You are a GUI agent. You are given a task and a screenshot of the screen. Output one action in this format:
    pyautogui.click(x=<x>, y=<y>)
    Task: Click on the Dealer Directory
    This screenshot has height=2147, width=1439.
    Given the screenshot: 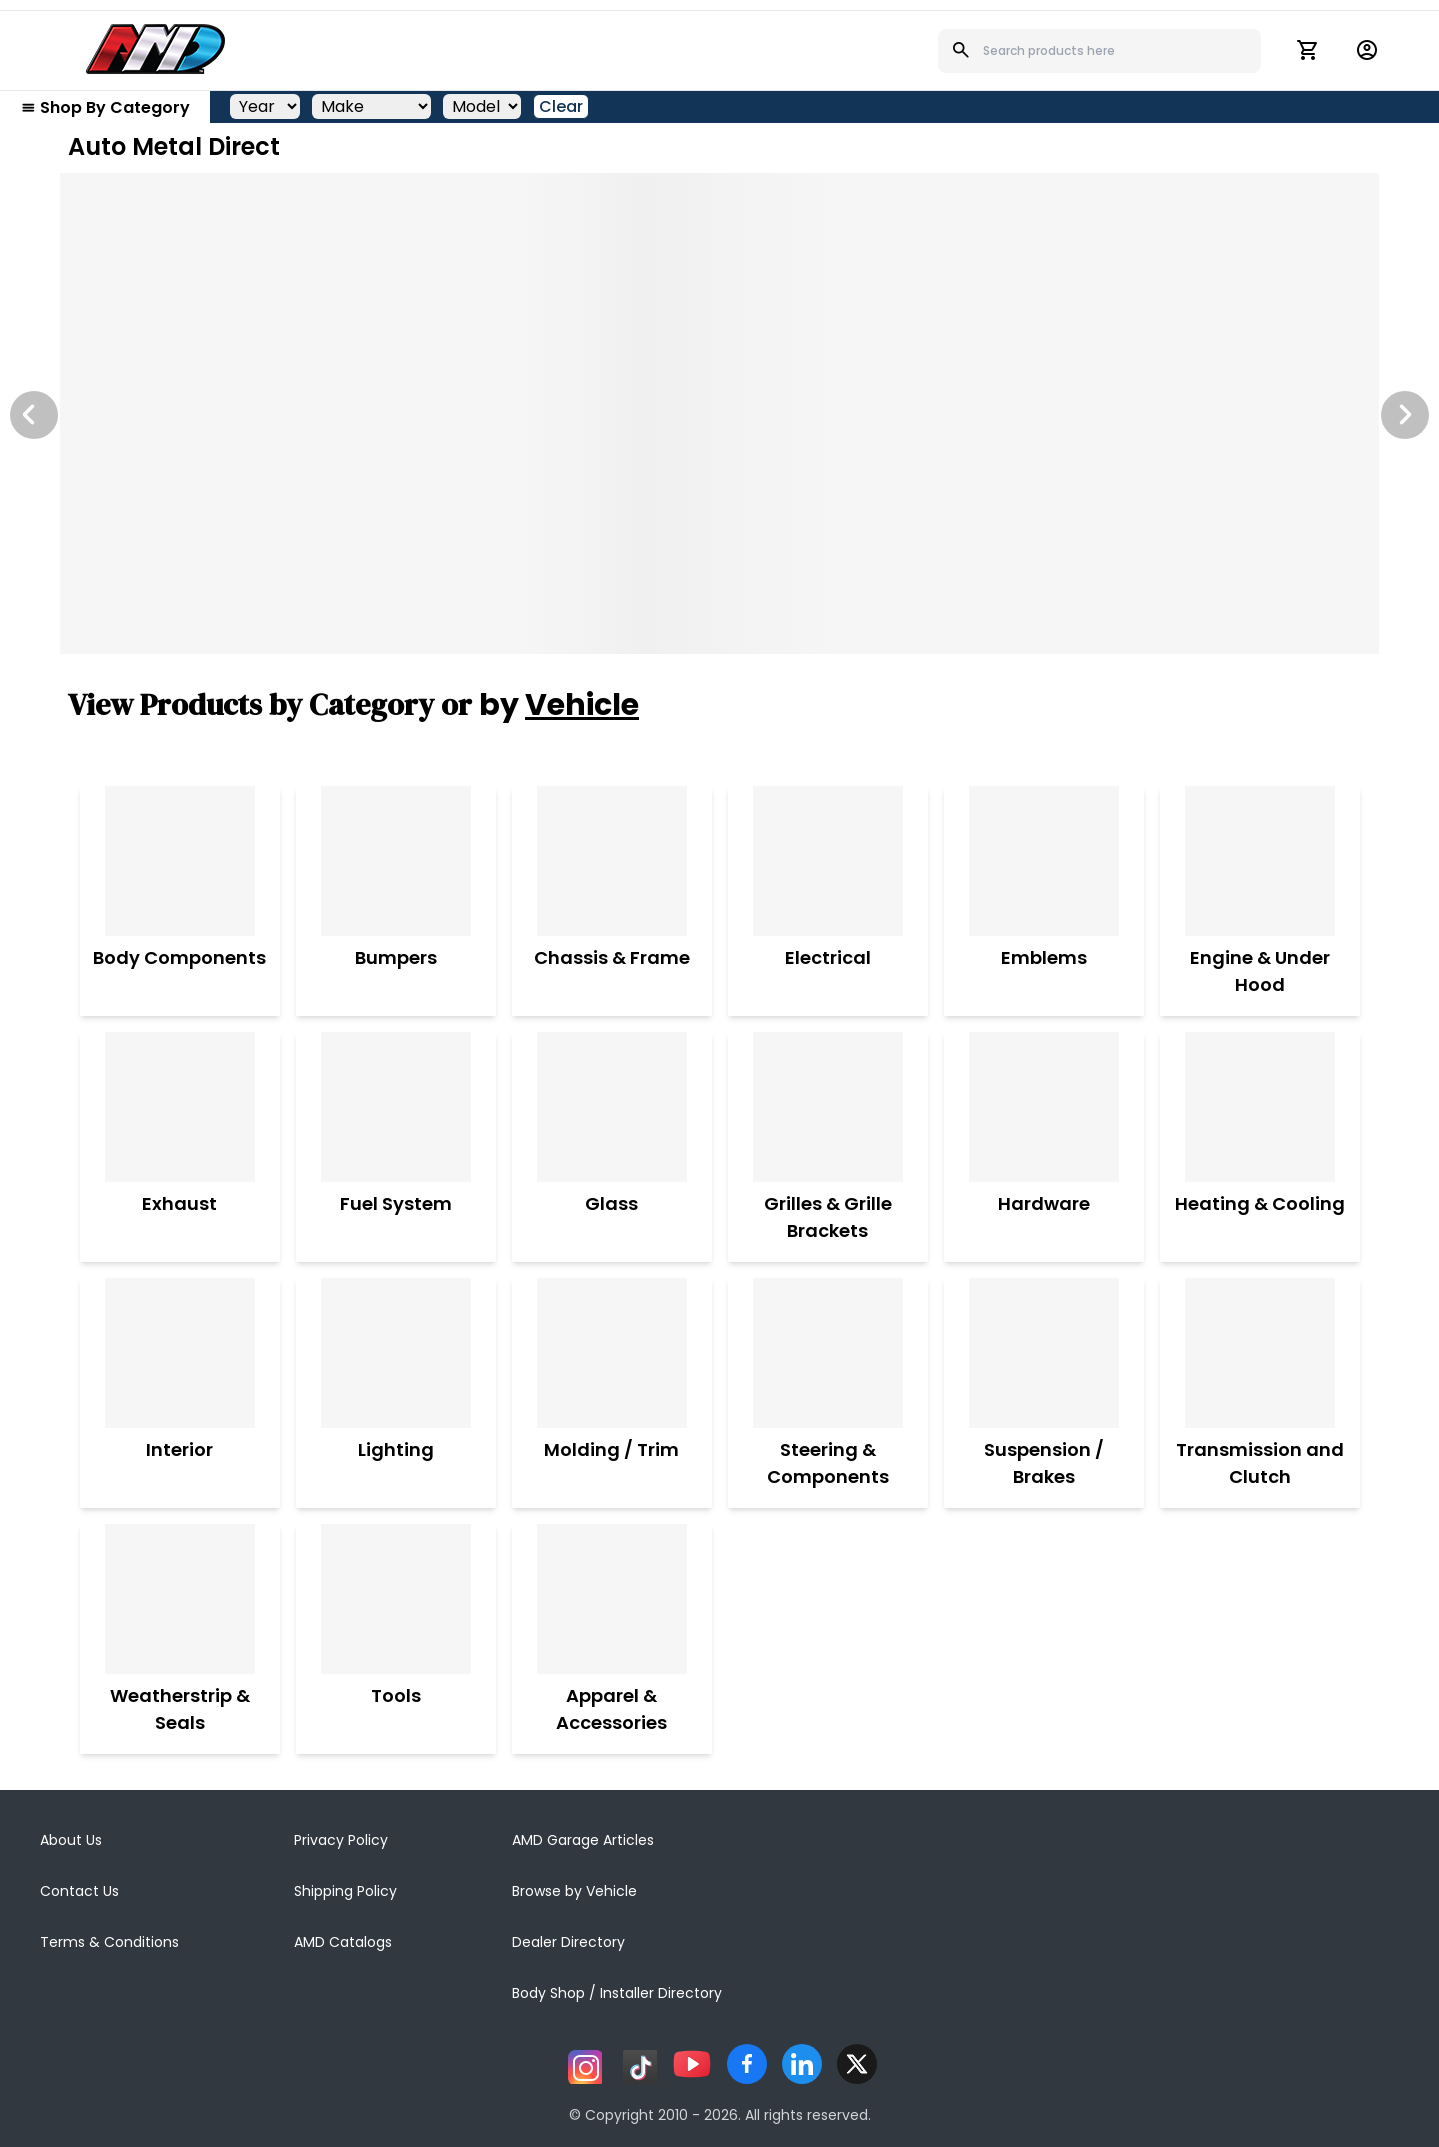 What is the action you would take?
    pyautogui.click(x=568, y=1942)
    